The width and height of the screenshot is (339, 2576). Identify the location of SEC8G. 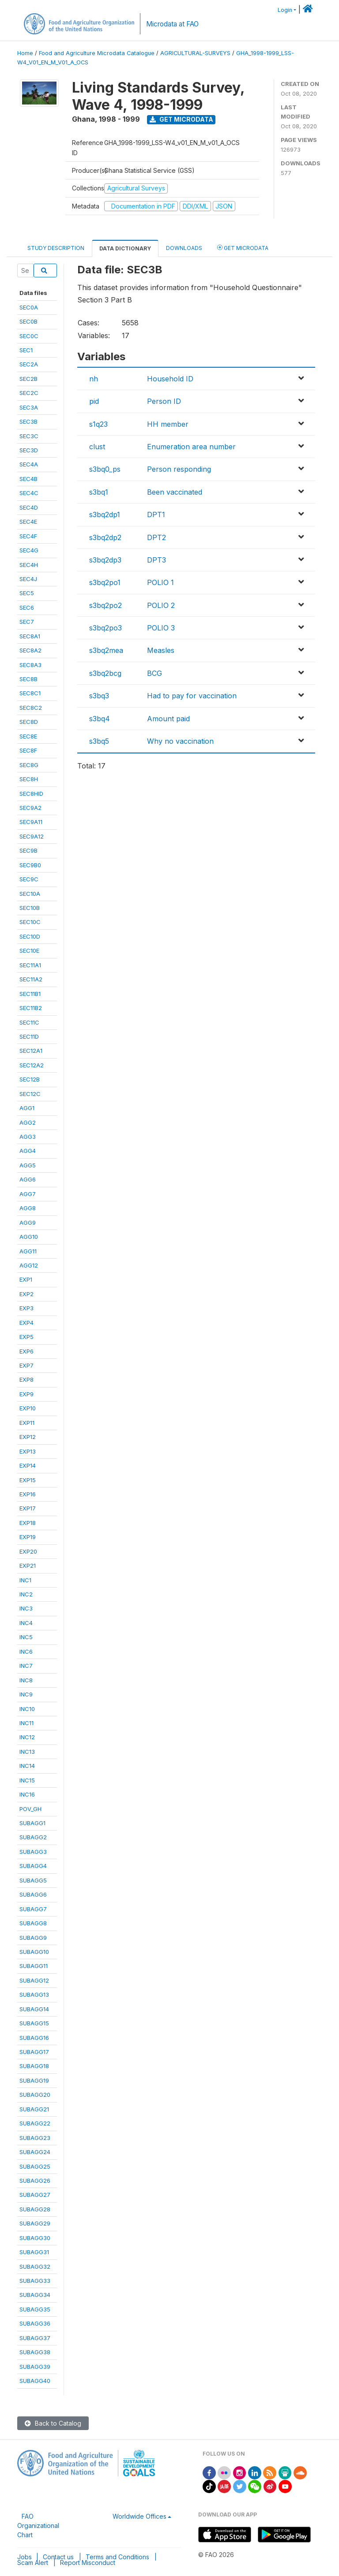
(28, 764).